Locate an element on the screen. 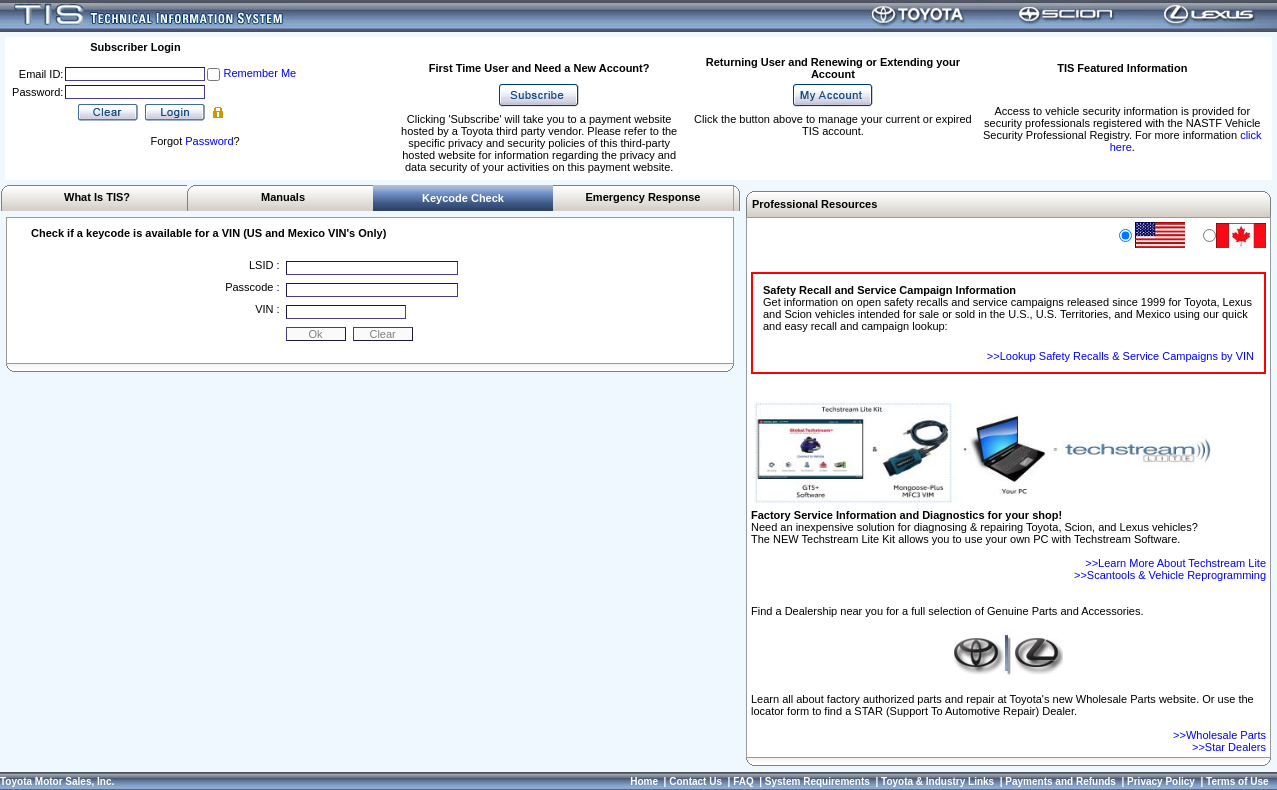  System Requirements is located at coordinates (817, 781).